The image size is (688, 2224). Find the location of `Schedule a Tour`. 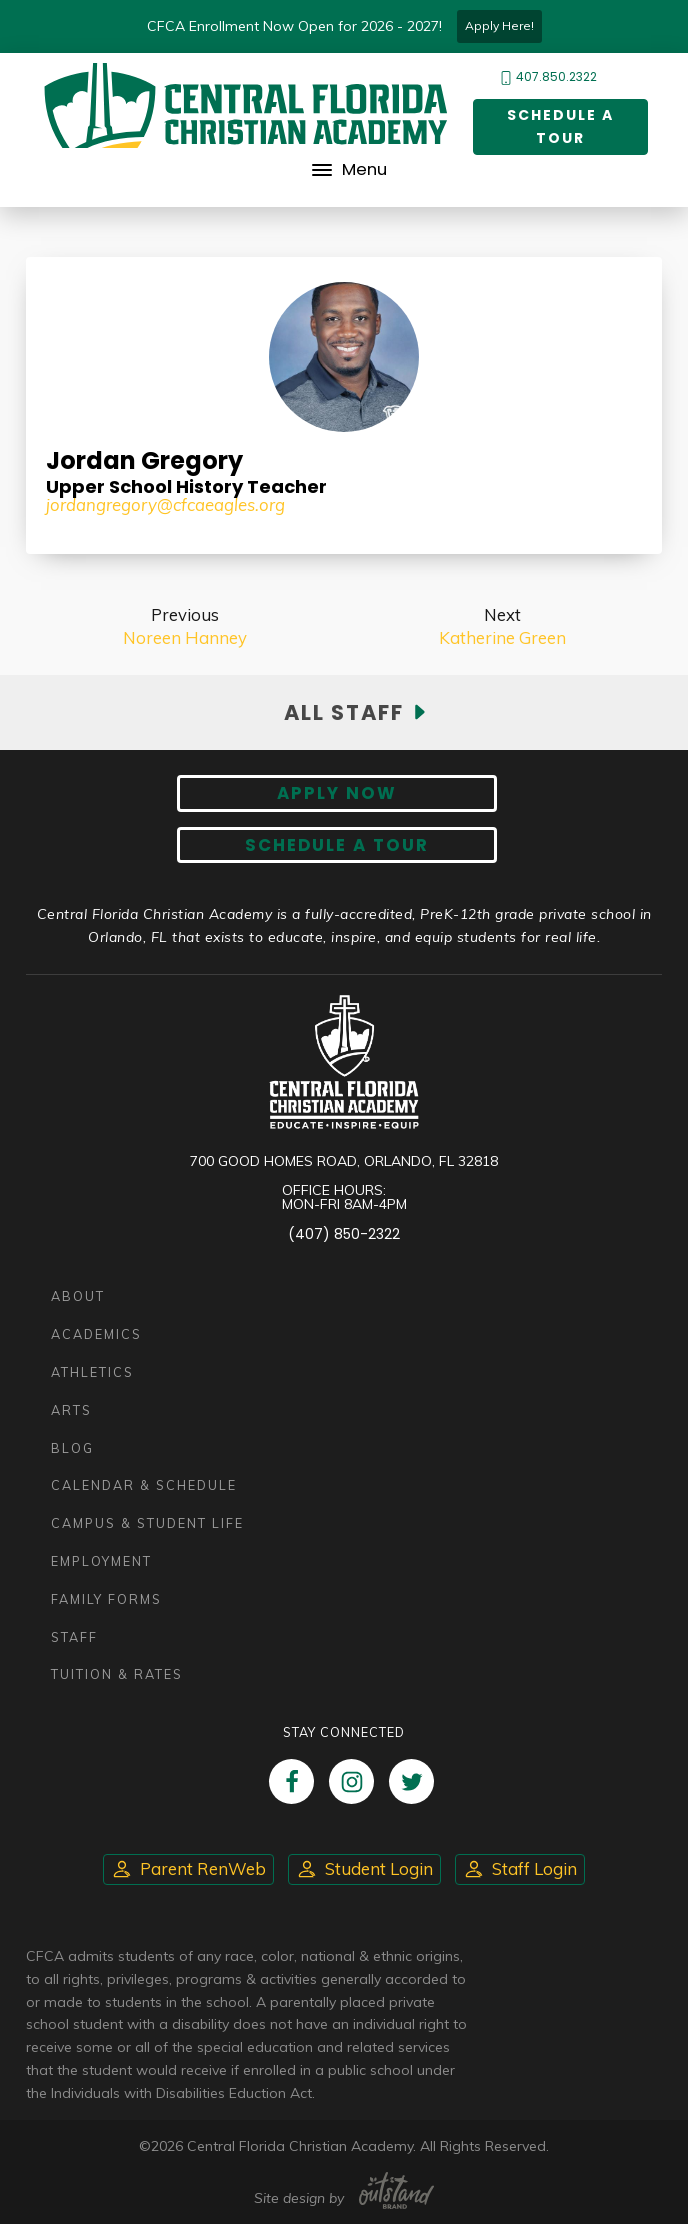

Schedule a Tour is located at coordinates (560, 126).